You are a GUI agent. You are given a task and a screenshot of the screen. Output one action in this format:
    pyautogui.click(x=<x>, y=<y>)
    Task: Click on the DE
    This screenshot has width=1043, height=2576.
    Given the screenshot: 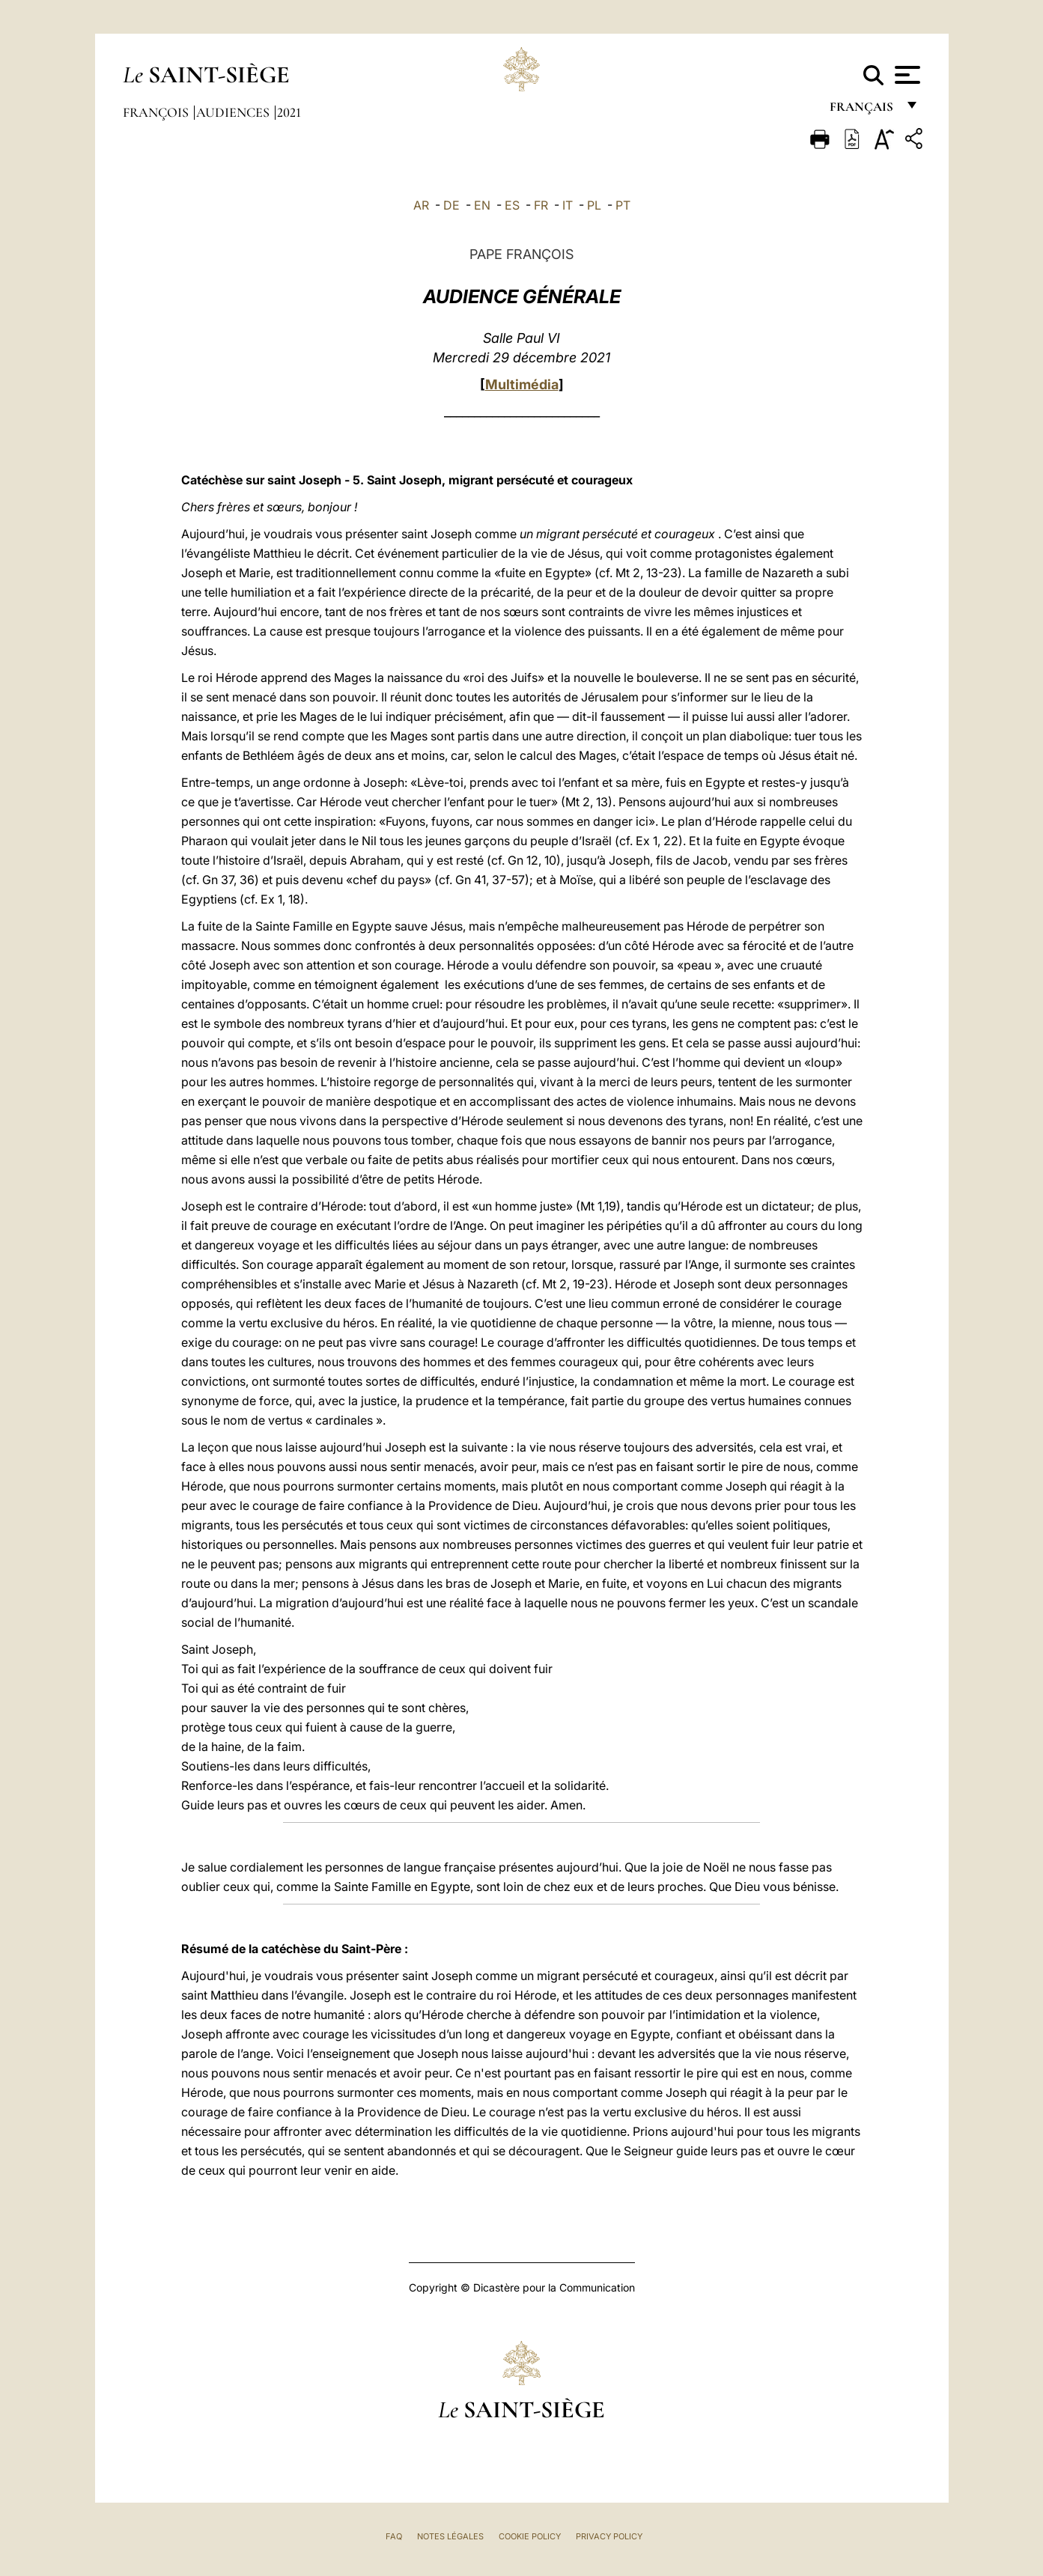 What is the action you would take?
    pyautogui.click(x=451, y=205)
    